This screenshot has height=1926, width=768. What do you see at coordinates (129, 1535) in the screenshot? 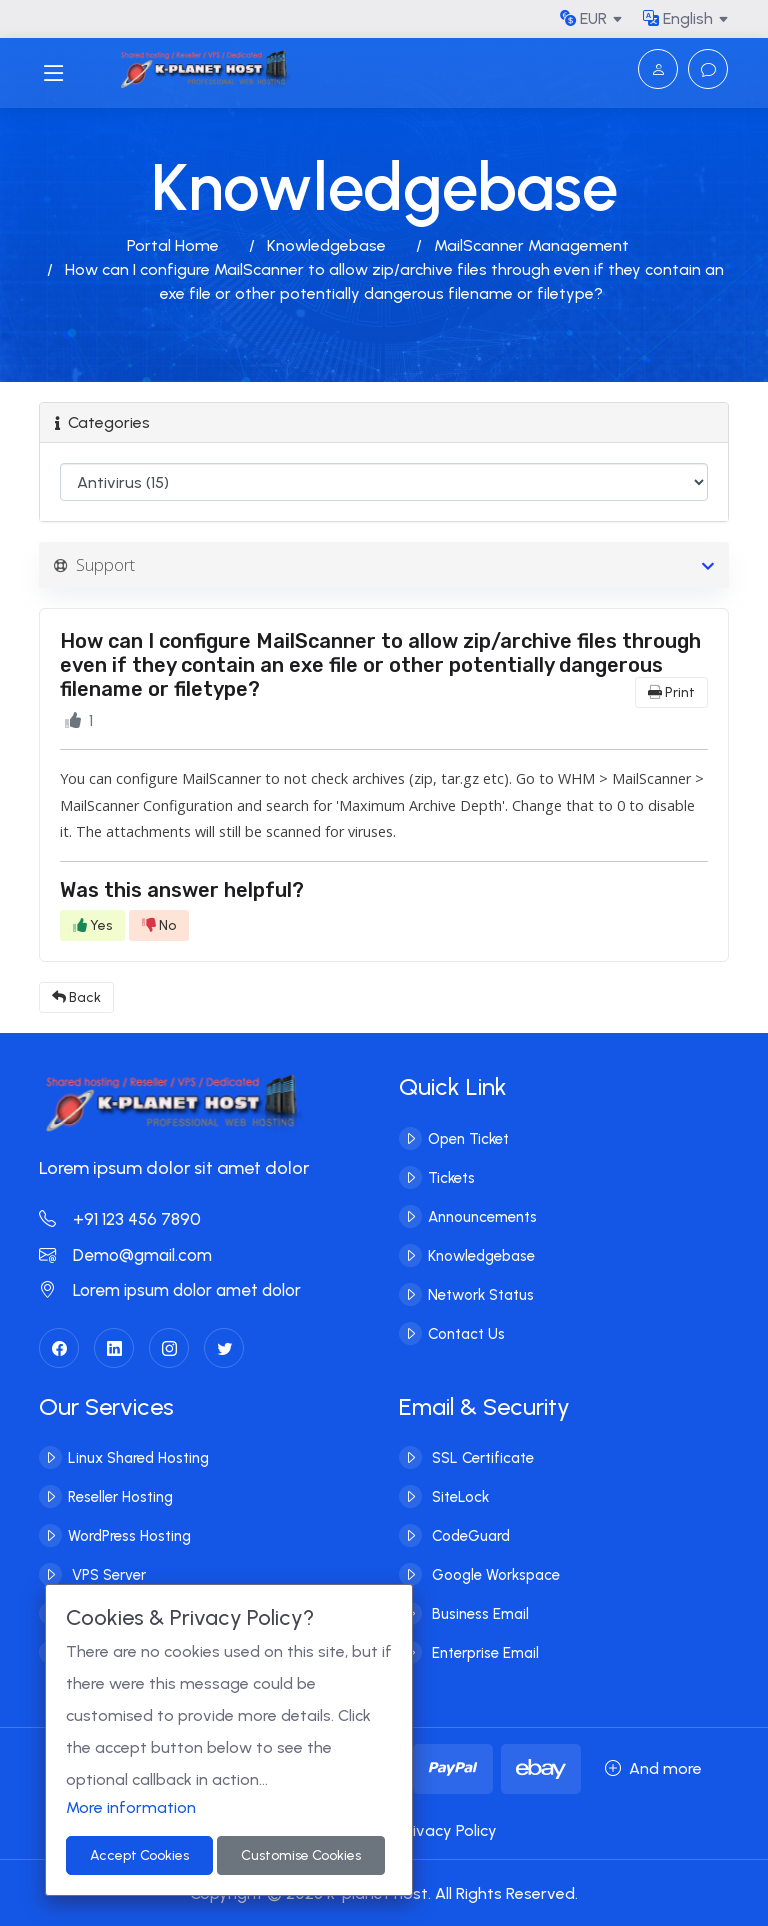
I see `WordPress Hosting` at bounding box center [129, 1535].